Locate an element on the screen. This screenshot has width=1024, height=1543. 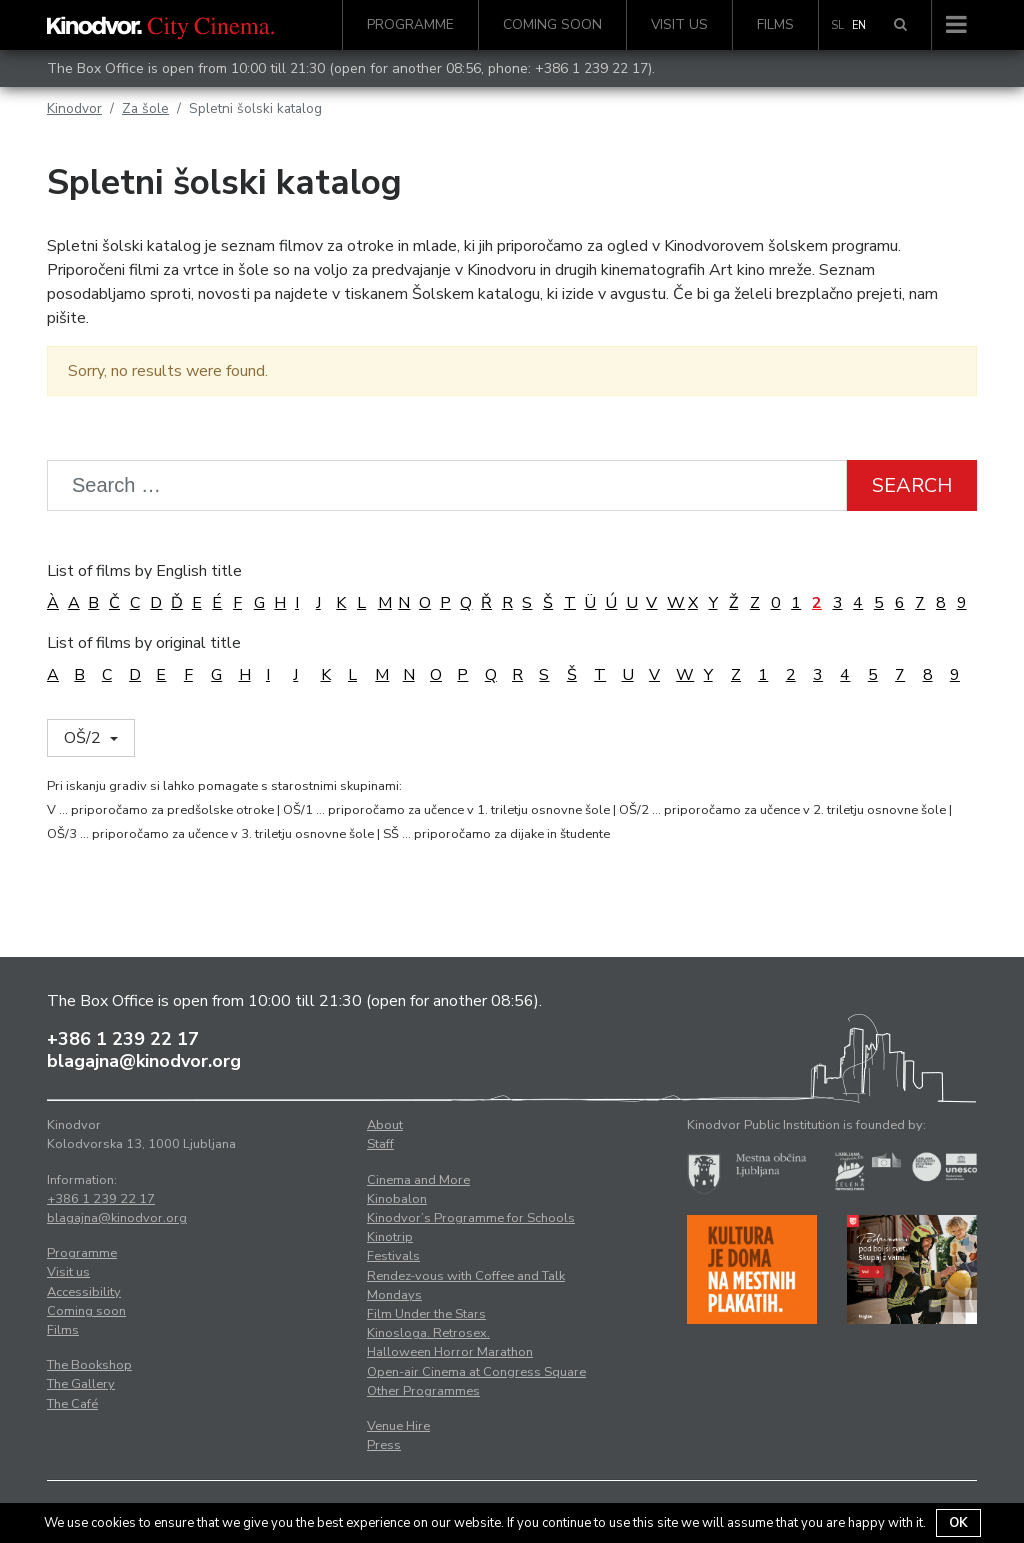
The Café is located at coordinates (72, 1404).